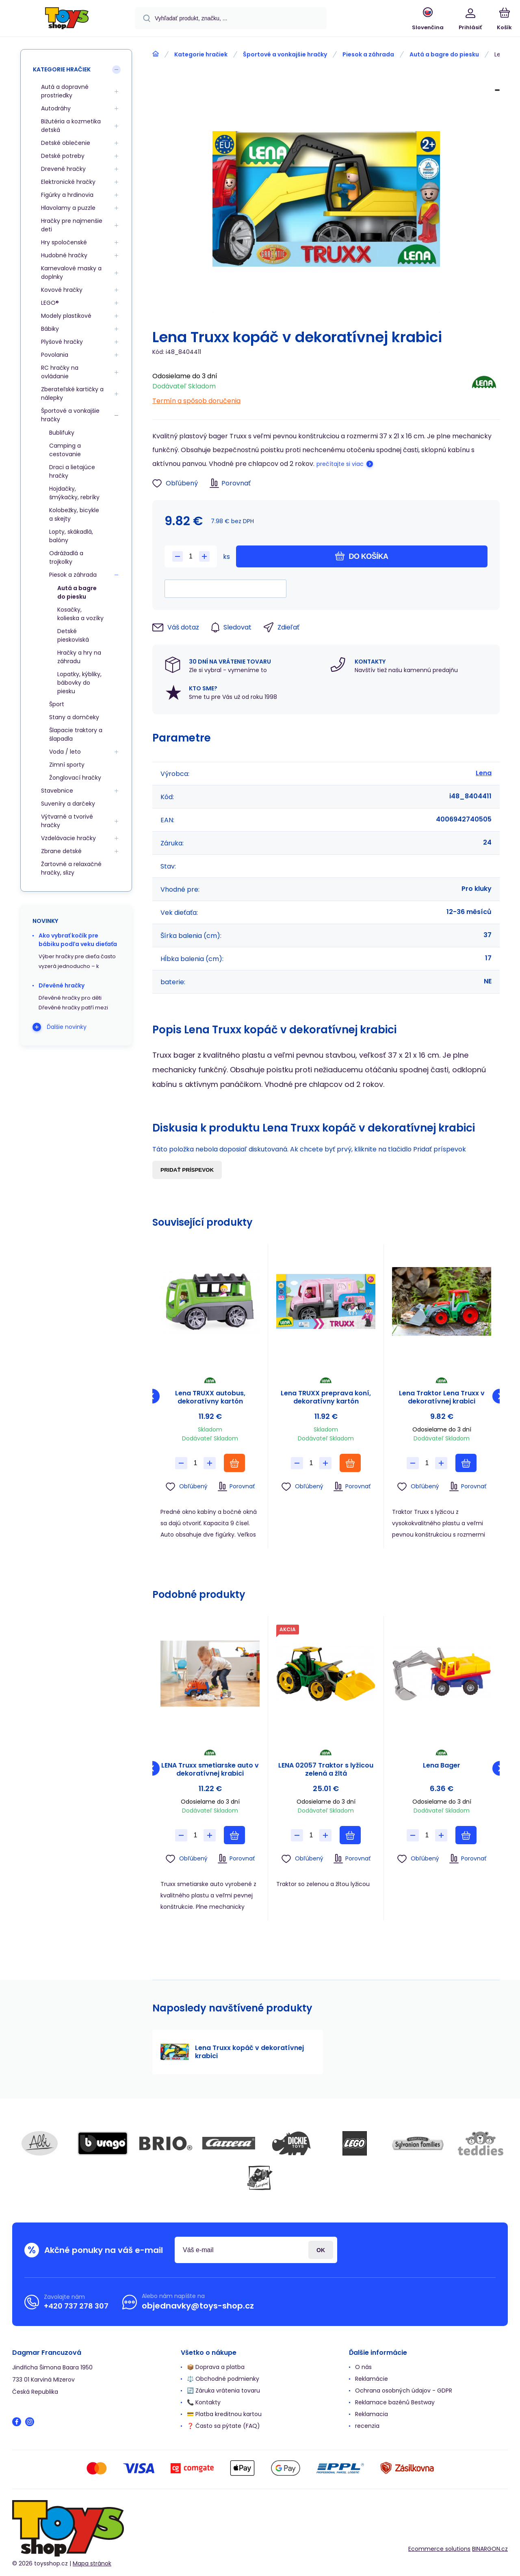  What do you see at coordinates (50, 329) in the screenshot?
I see `Bábiky` at bounding box center [50, 329].